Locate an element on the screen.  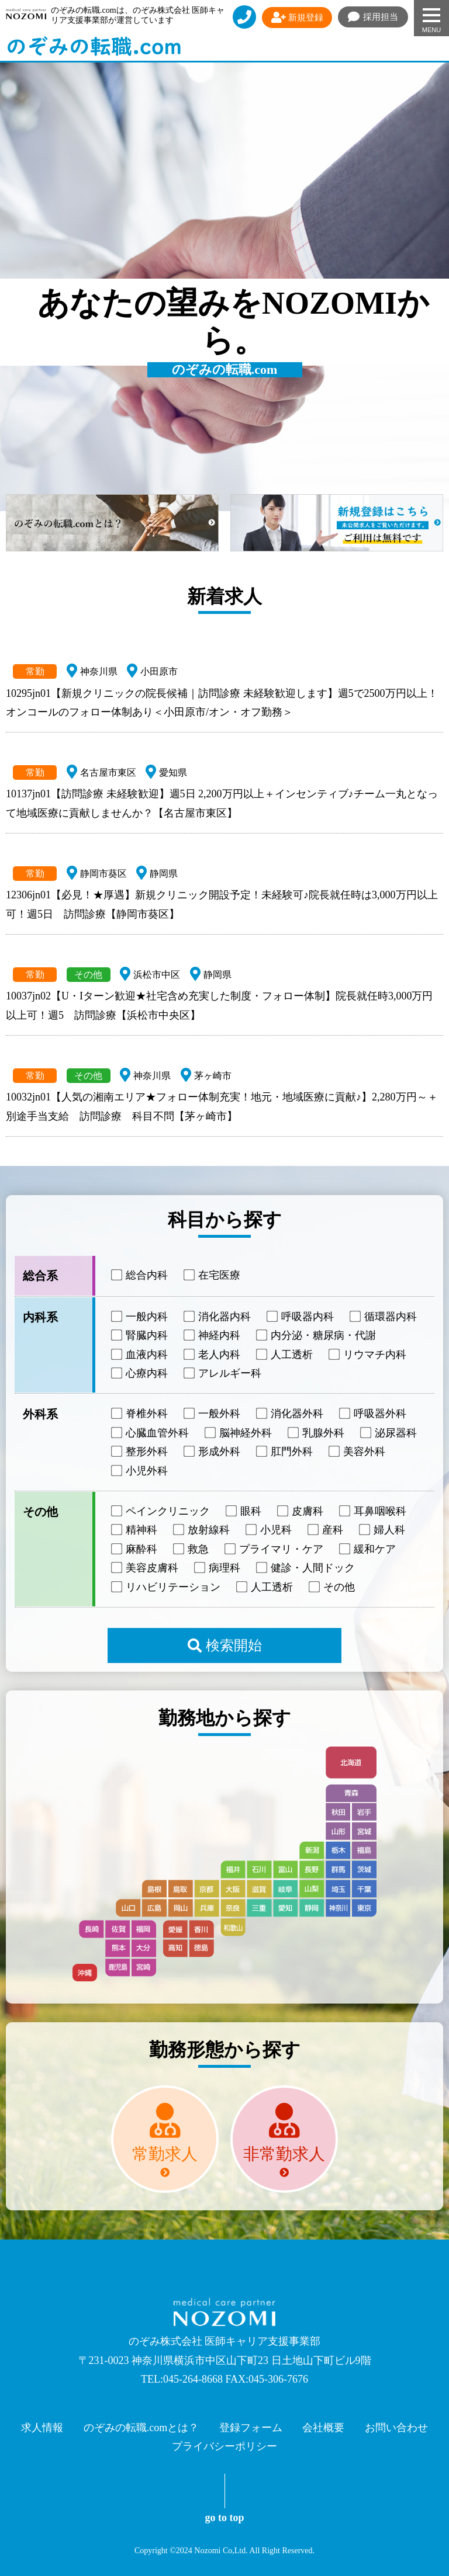
求人情報 is located at coordinates (42, 2427).